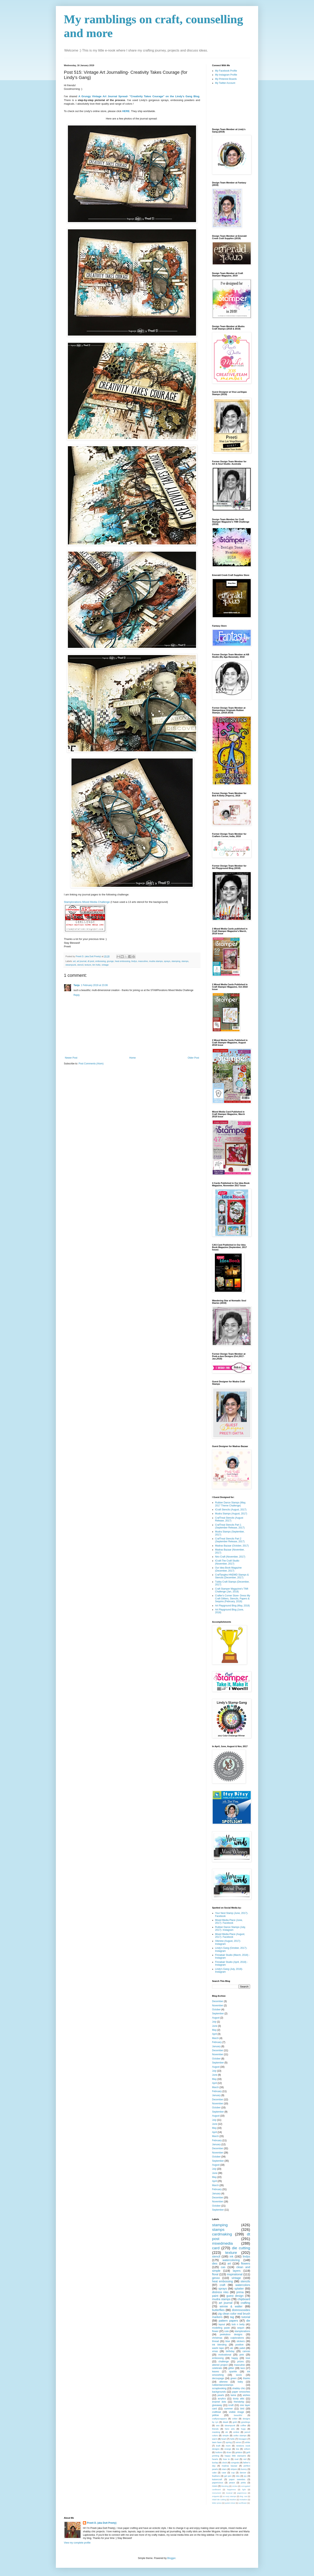 The width and height of the screenshot is (314, 2576). I want to click on coffee, so click(243, 2425).